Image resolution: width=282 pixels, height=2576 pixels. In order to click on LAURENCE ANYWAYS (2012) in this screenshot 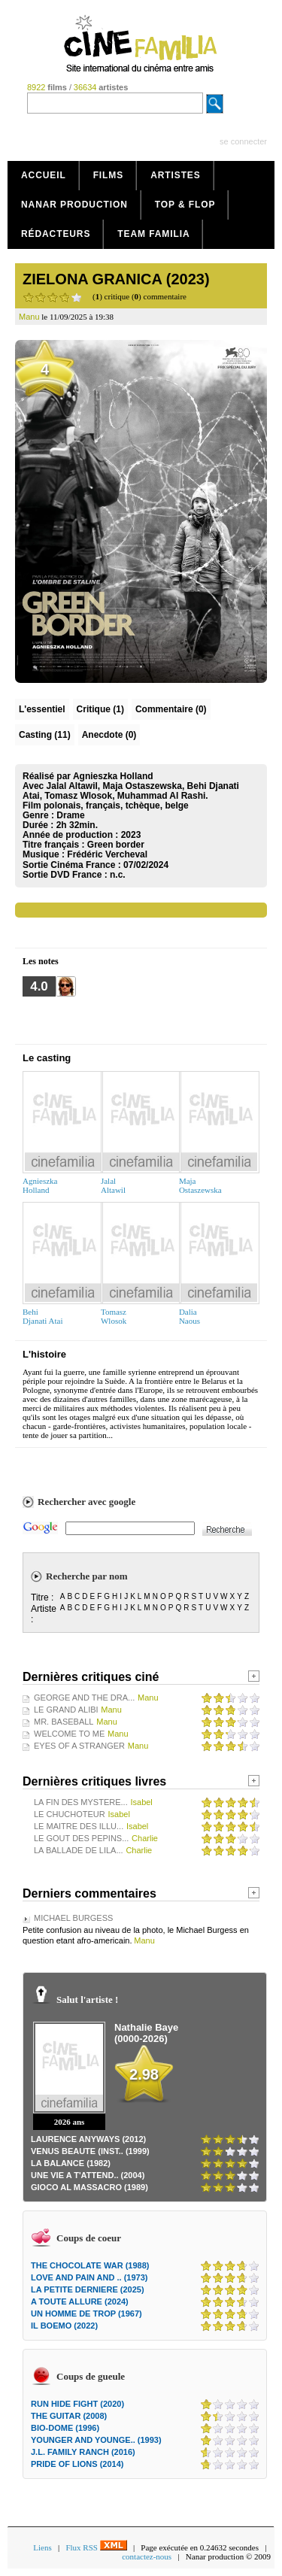, I will do `click(88, 2139)`.